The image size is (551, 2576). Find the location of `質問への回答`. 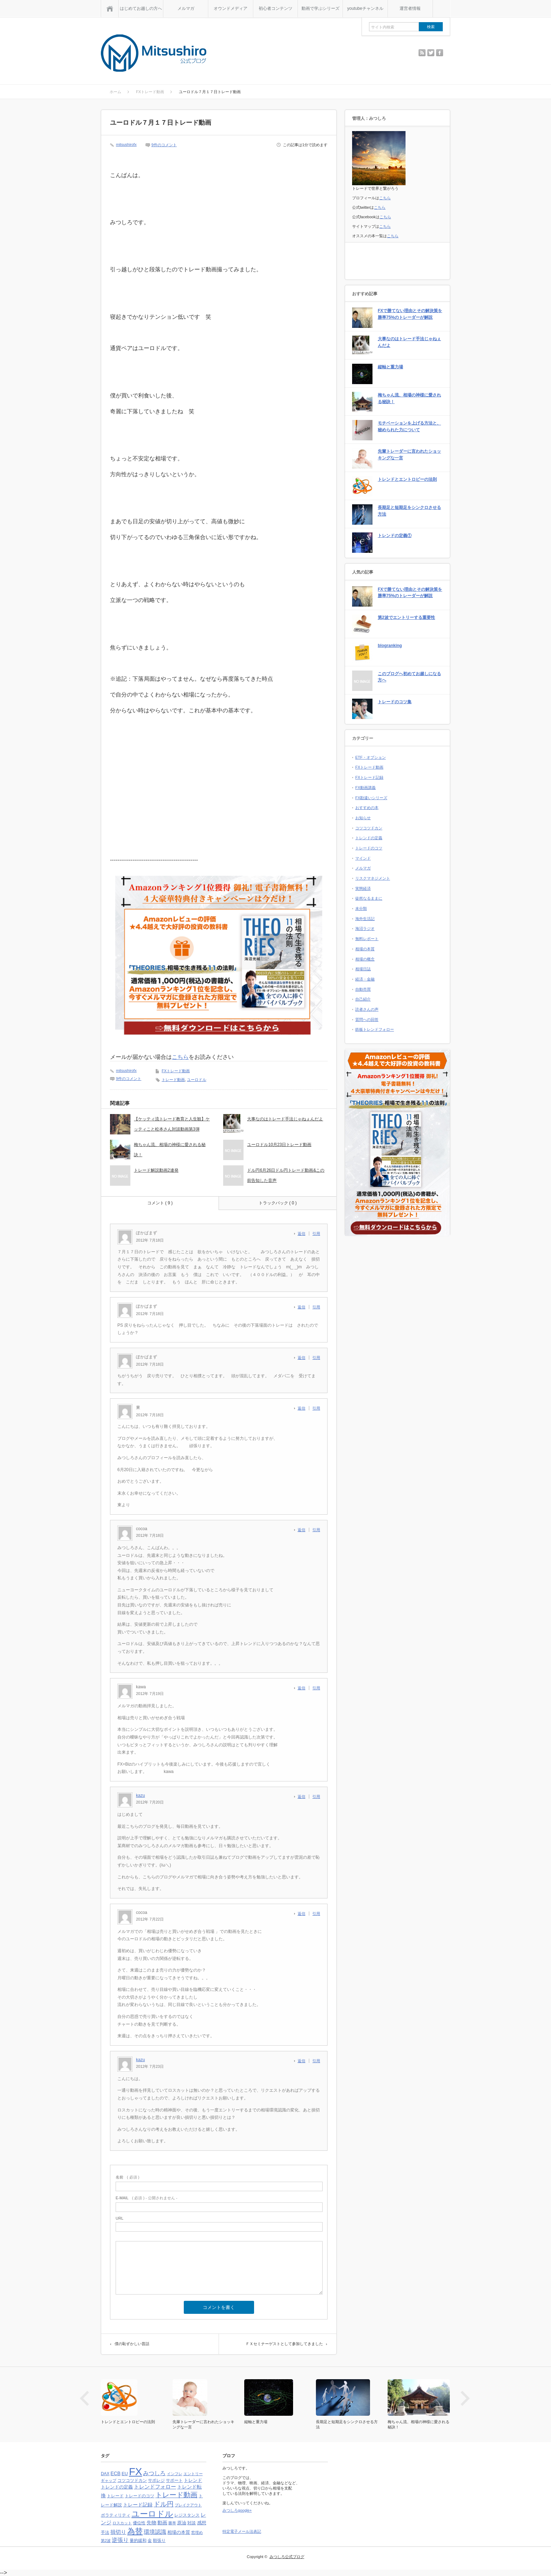

質問への回答 is located at coordinates (366, 1019).